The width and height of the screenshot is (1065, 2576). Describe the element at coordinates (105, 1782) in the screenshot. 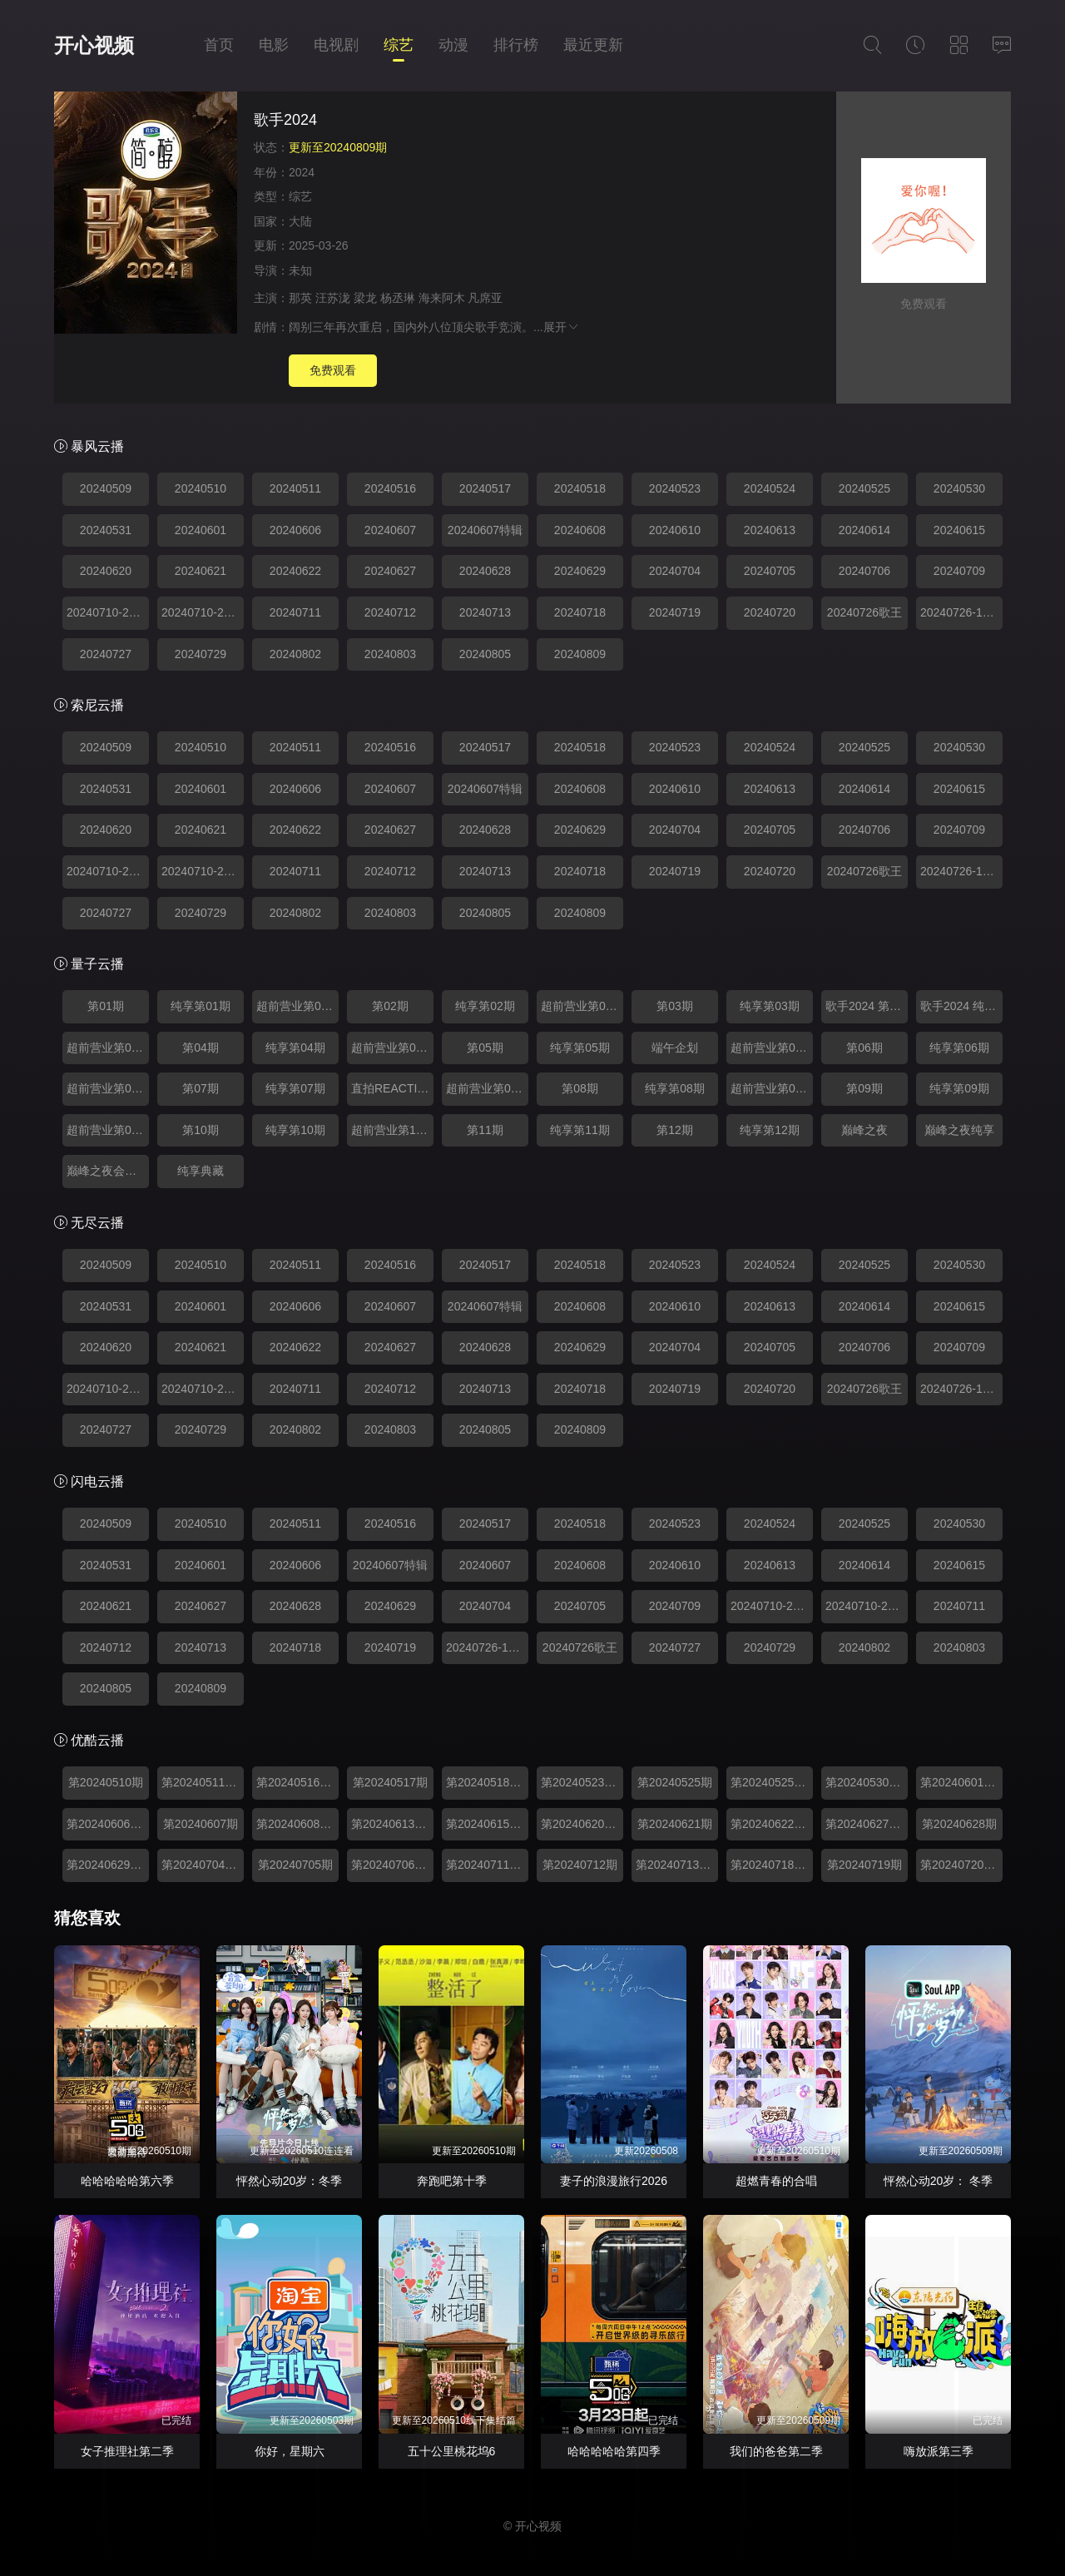

I see `第20240510期` at that location.